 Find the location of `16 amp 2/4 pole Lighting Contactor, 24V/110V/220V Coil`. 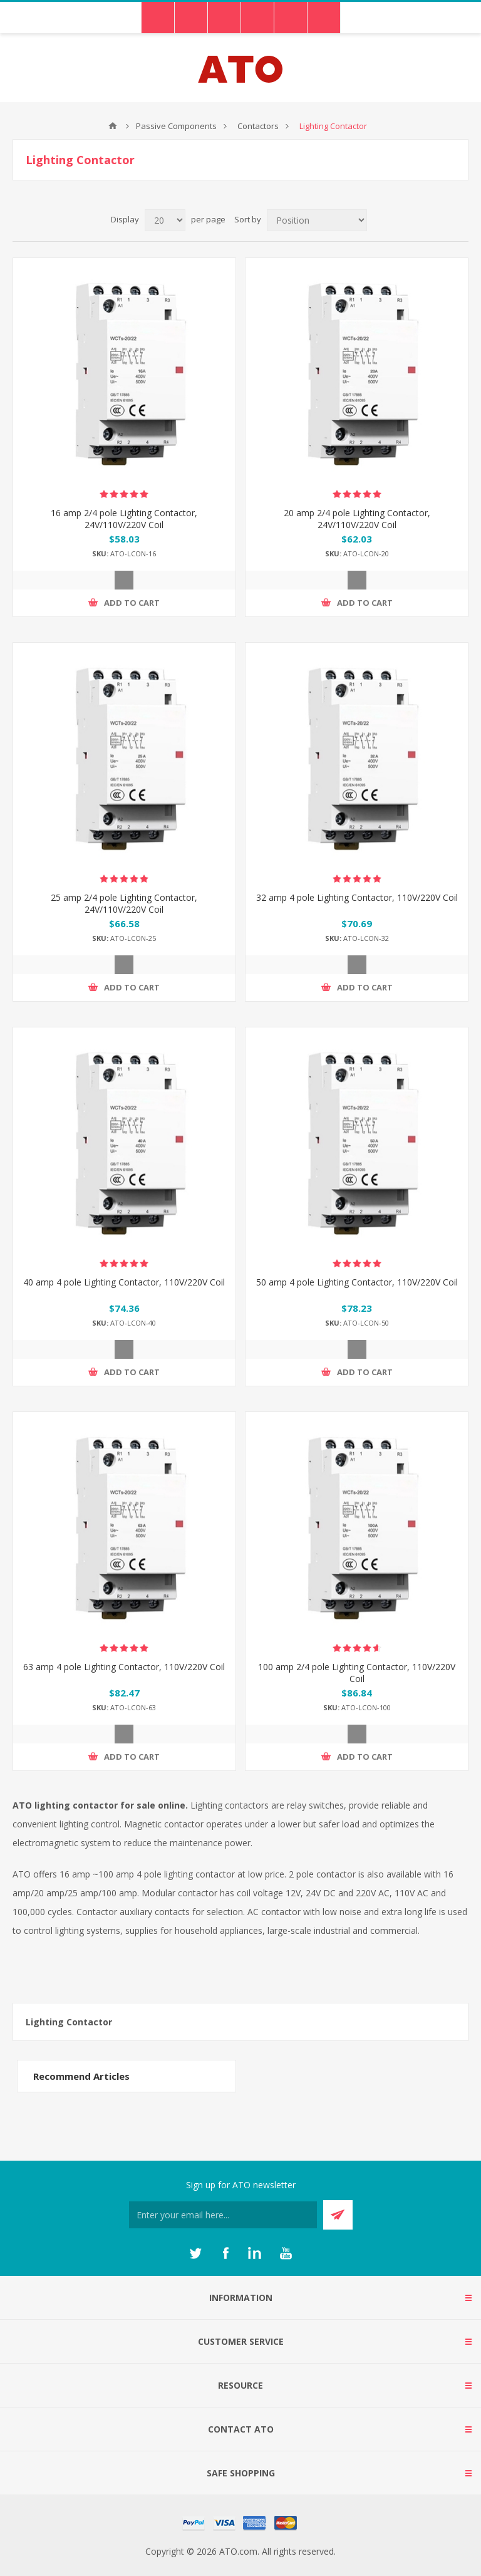

16 amp 2/4 pole Lighting Contactor, 24V/110V/220V Coil is located at coordinates (124, 519).